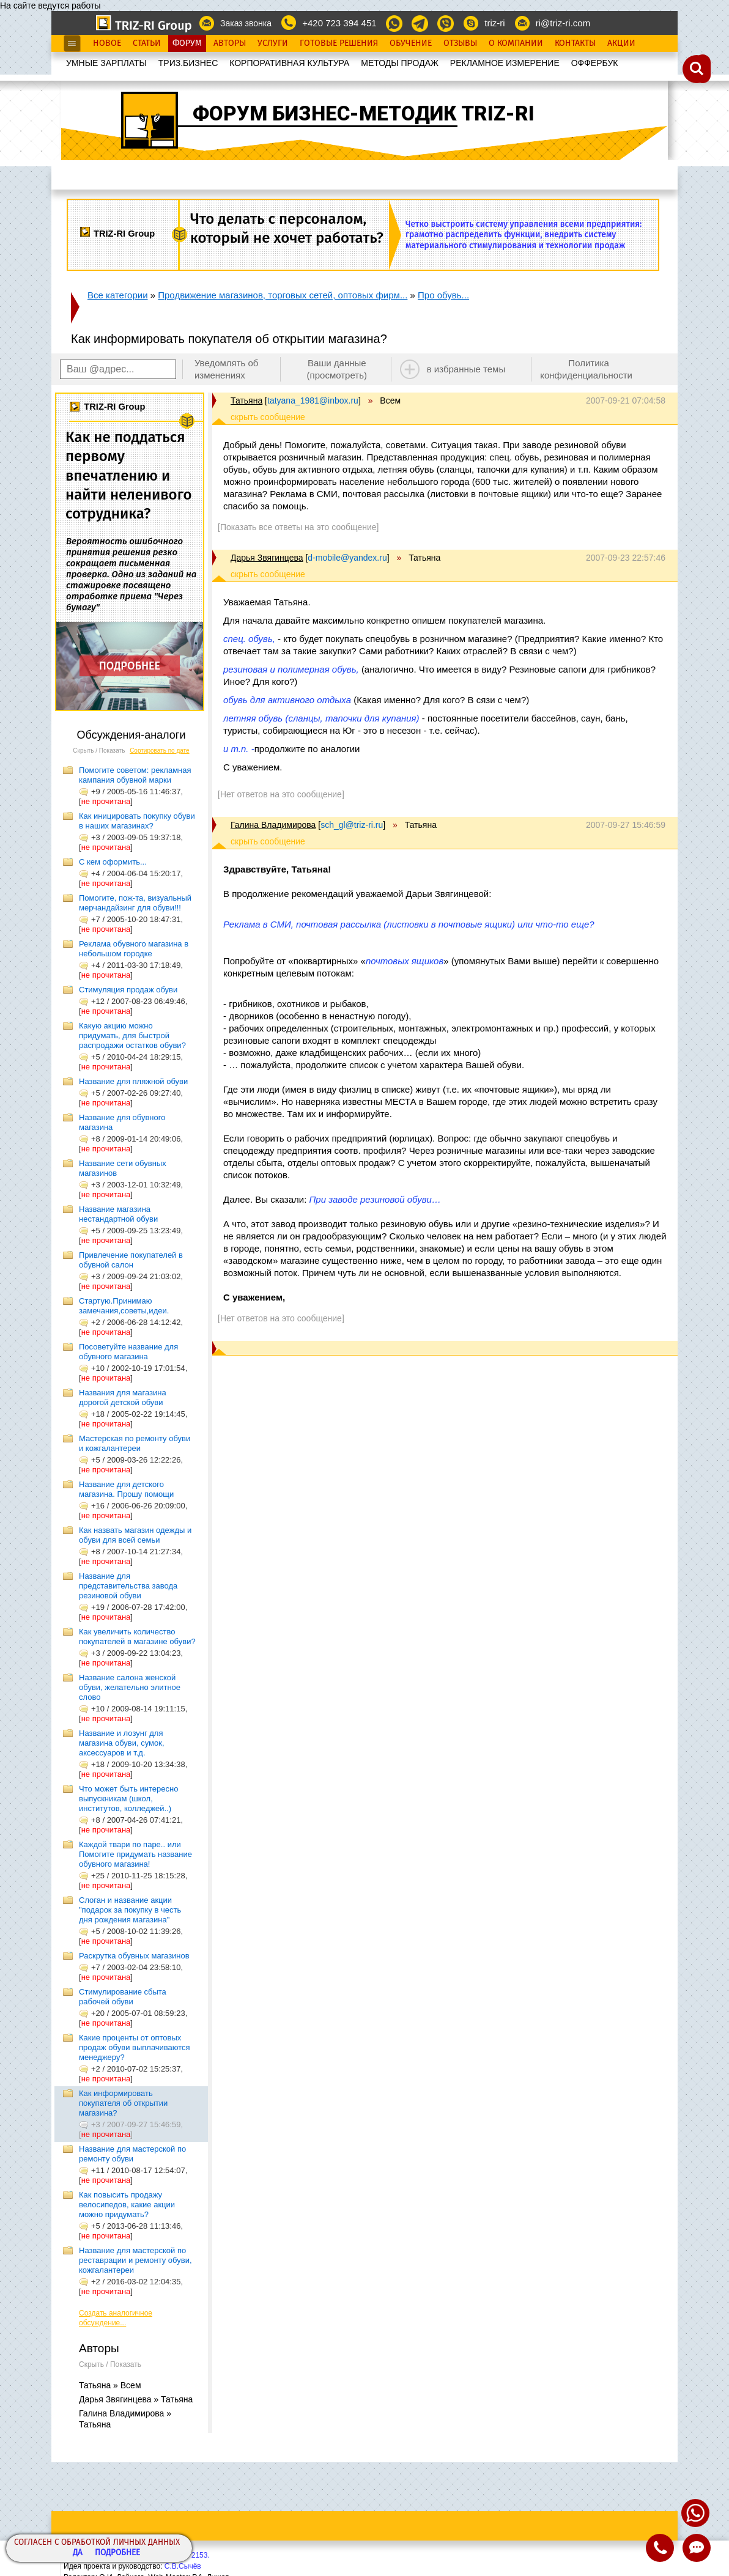 The height and width of the screenshot is (2576, 729). I want to click on Статьи, so click(147, 43).